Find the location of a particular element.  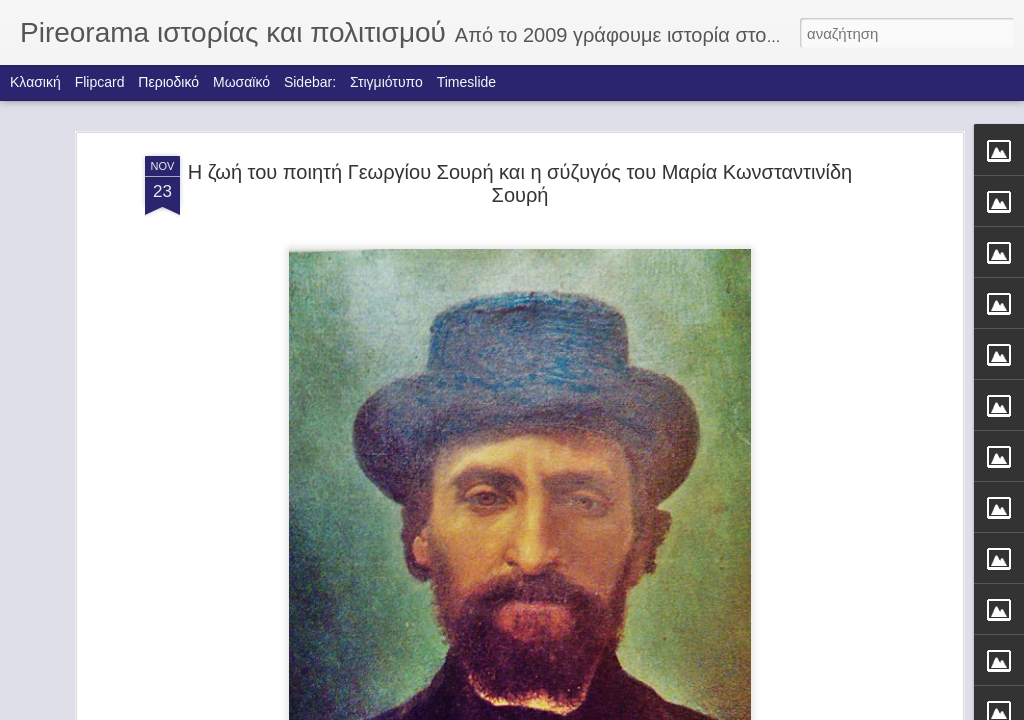

Κλασική is located at coordinates (35, 82).